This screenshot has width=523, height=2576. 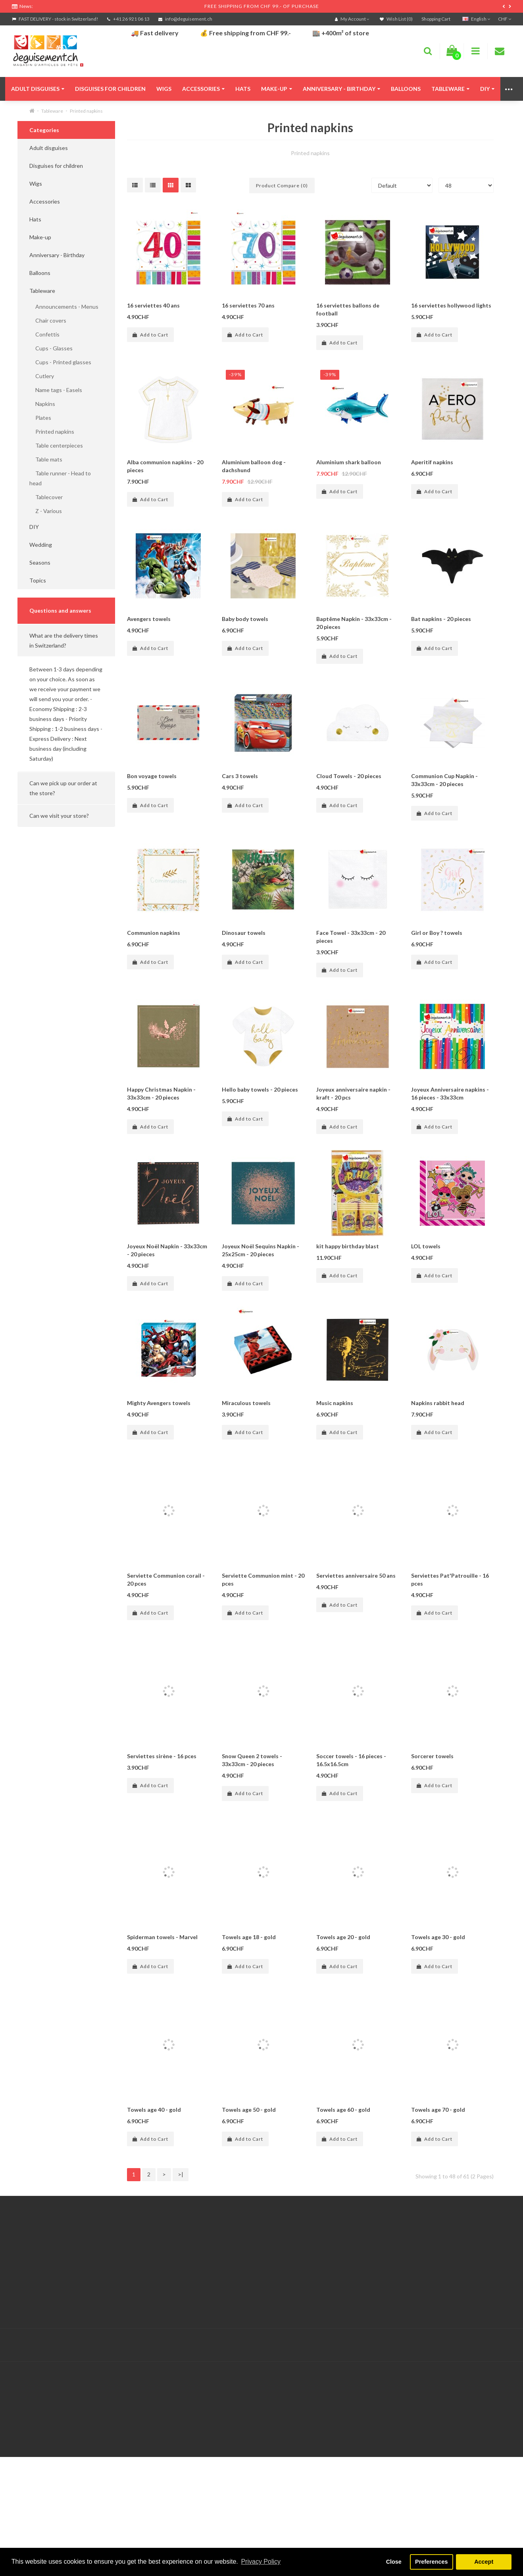 I want to click on Plates, so click(x=40, y=417).